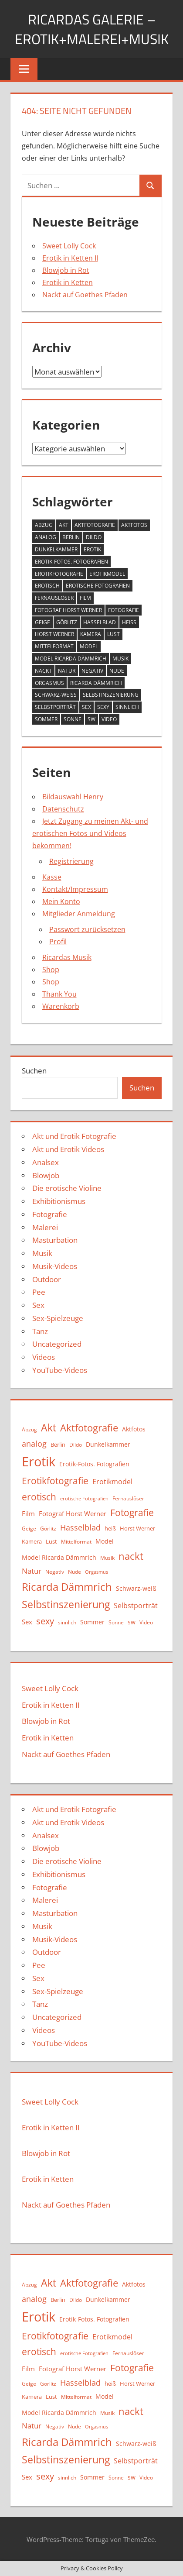 The height and width of the screenshot is (2576, 183). I want to click on Uncategorized, so click(56, 1344).